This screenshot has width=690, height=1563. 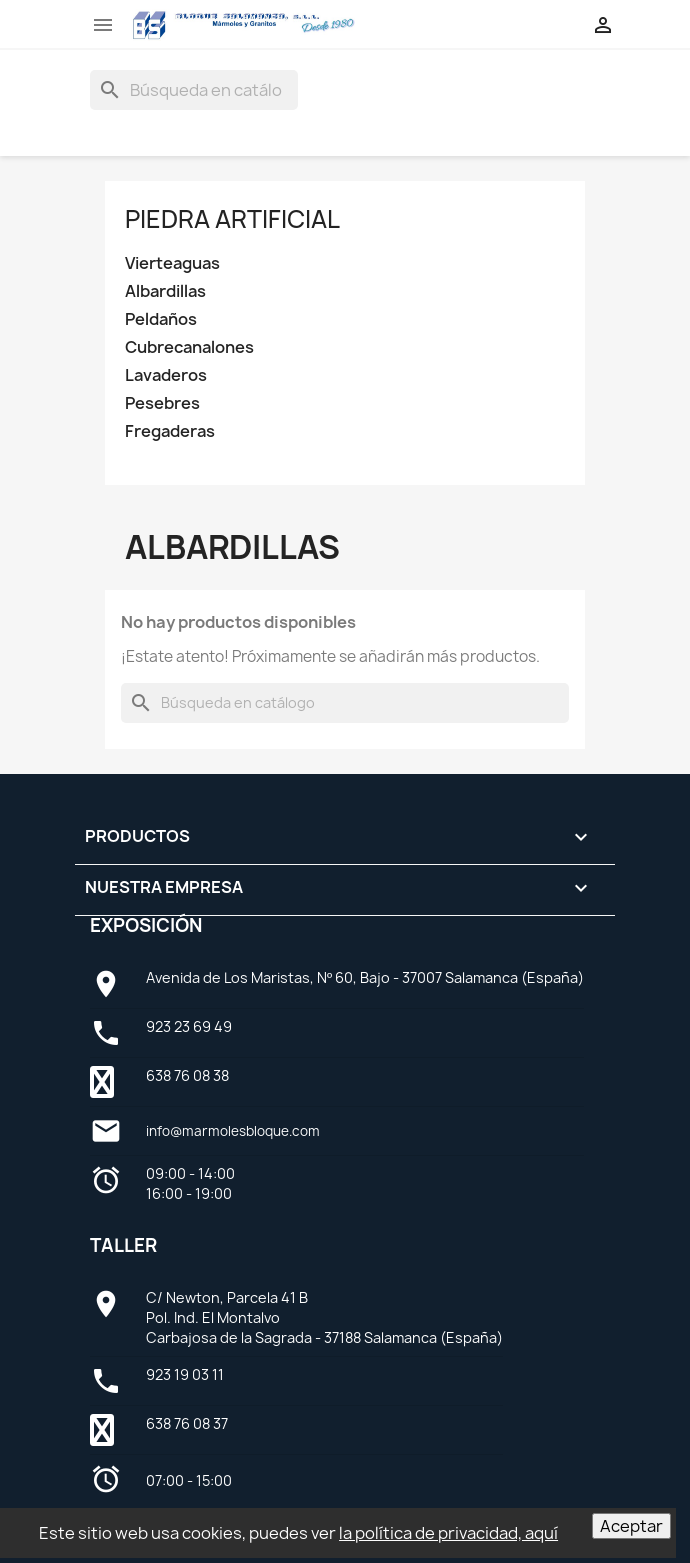 What do you see at coordinates (161, 319) in the screenshot?
I see `Peldaños` at bounding box center [161, 319].